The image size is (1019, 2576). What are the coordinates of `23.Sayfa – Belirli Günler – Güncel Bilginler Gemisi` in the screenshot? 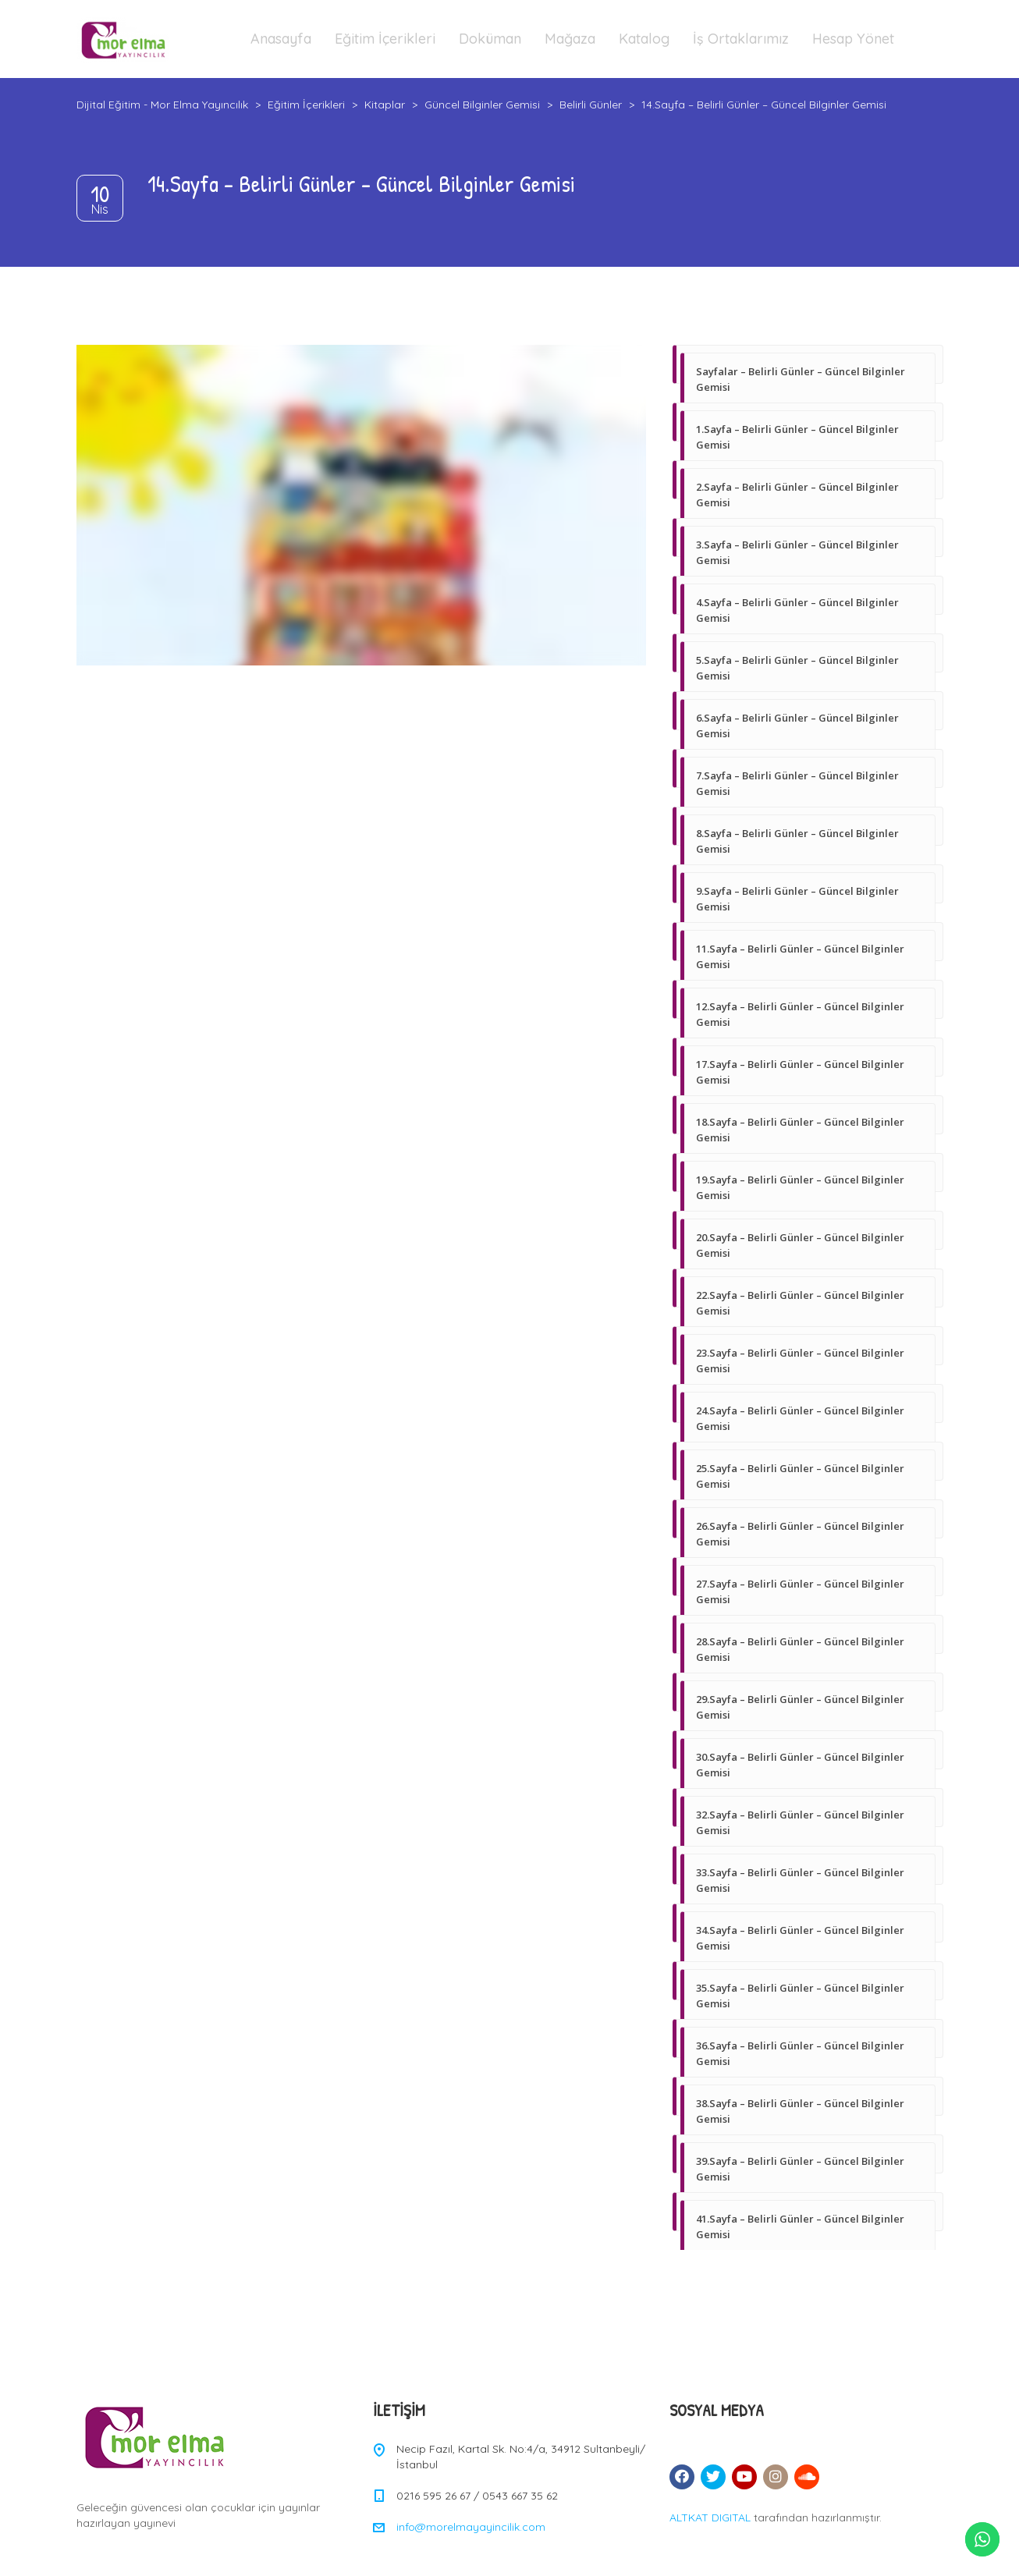 It's located at (800, 1360).